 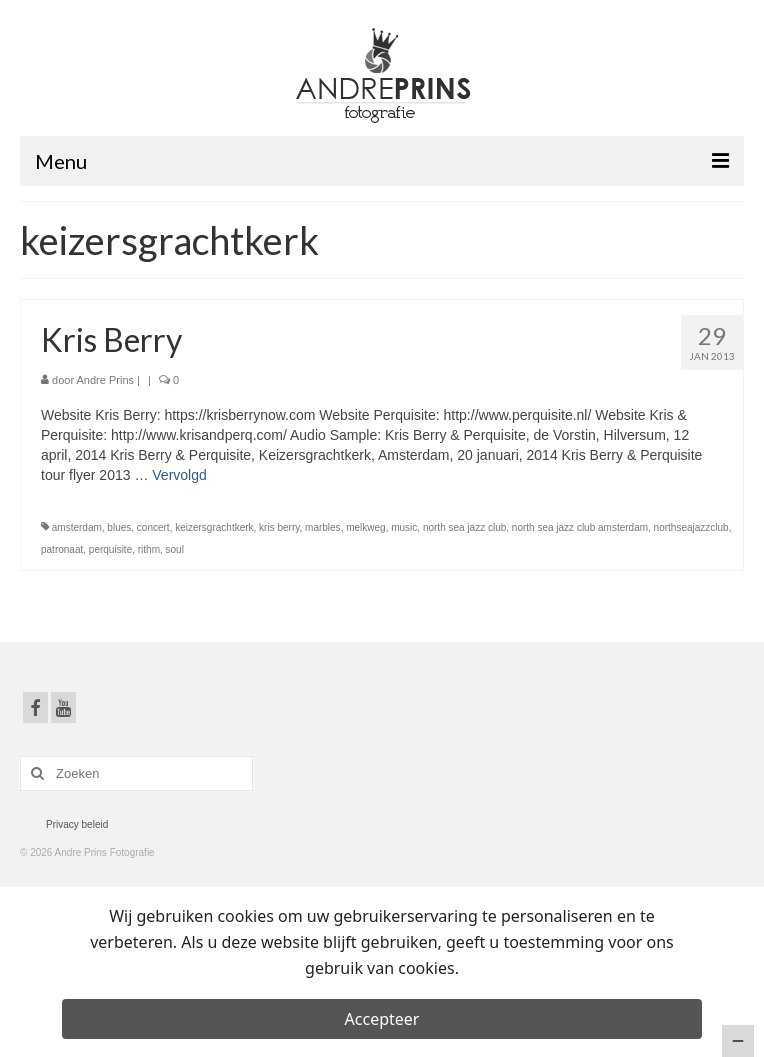 What do you see at coordinates (580, 527) in the screenshot?
I see `north sea jazz club amsterdam` at bounding box center [580, 527].